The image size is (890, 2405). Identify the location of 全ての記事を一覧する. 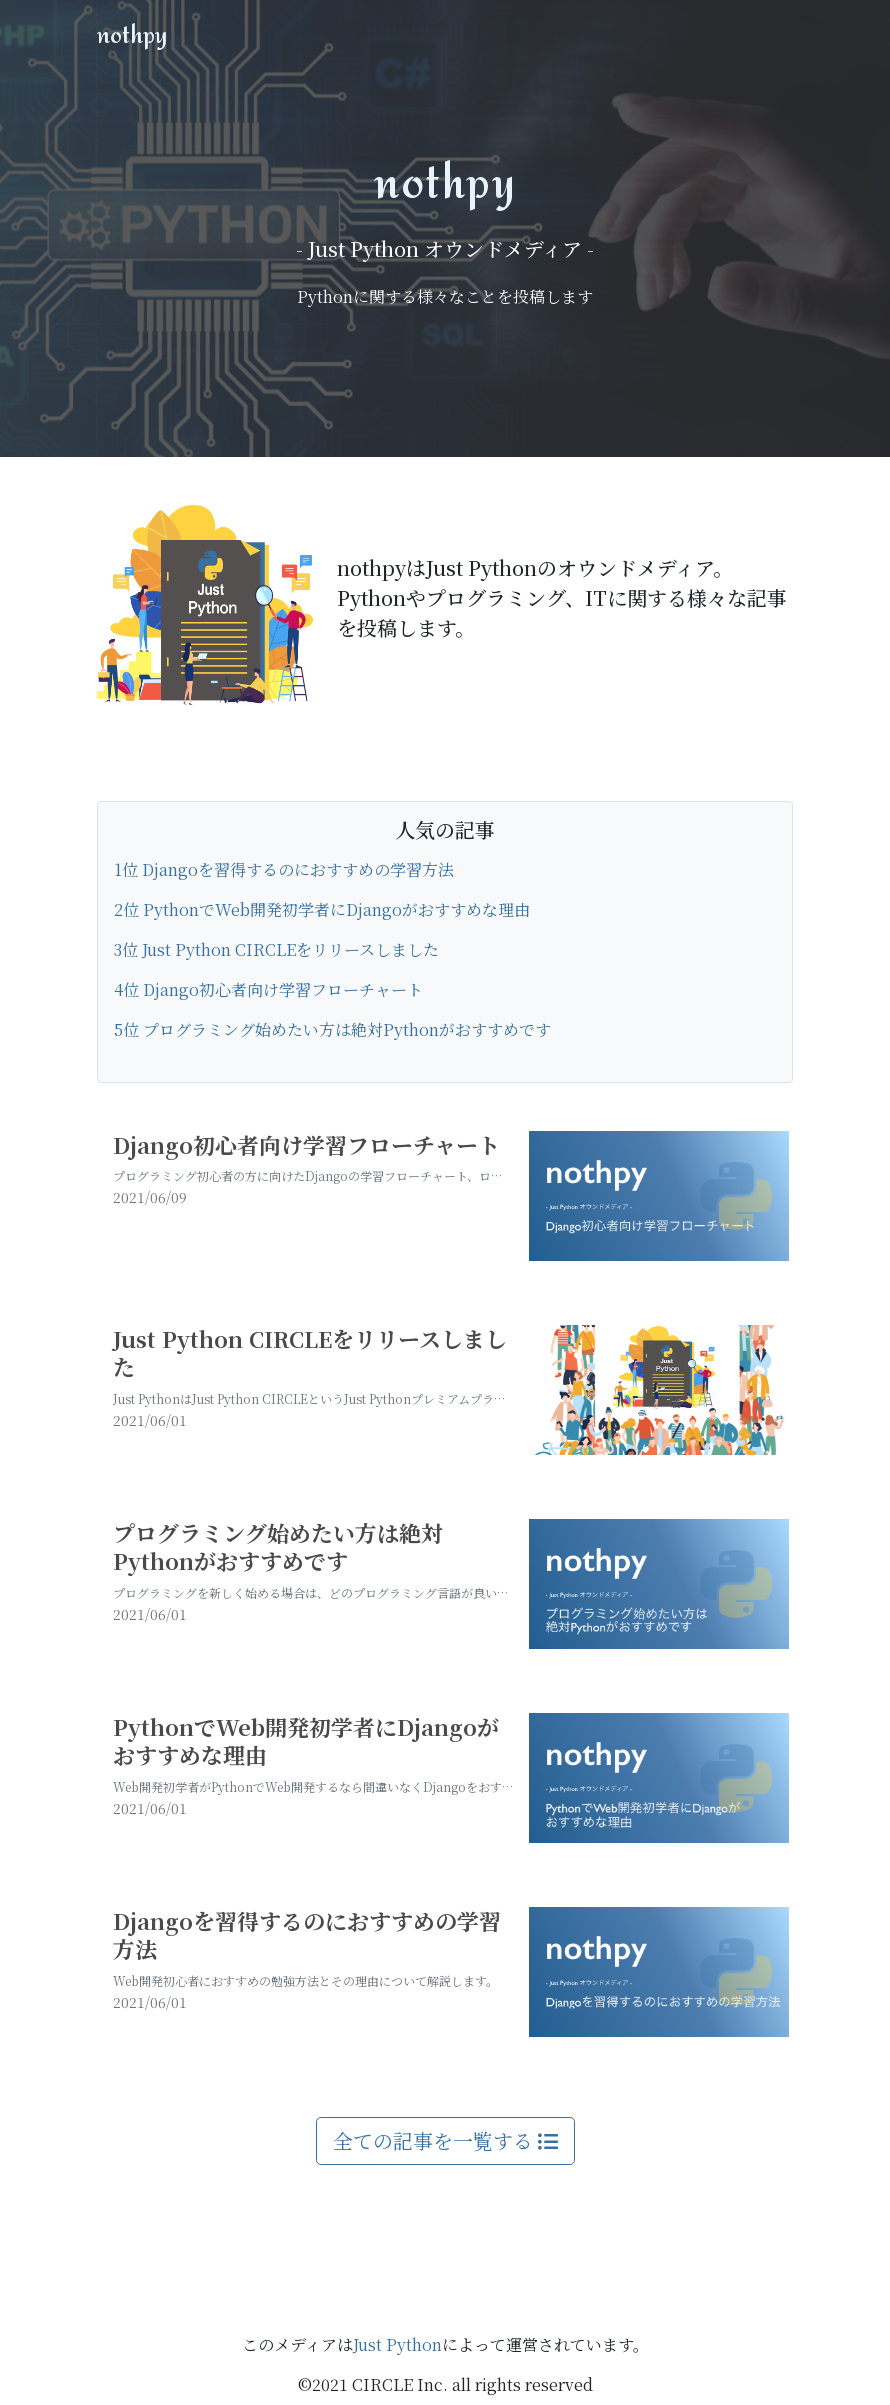
(445, 2140).